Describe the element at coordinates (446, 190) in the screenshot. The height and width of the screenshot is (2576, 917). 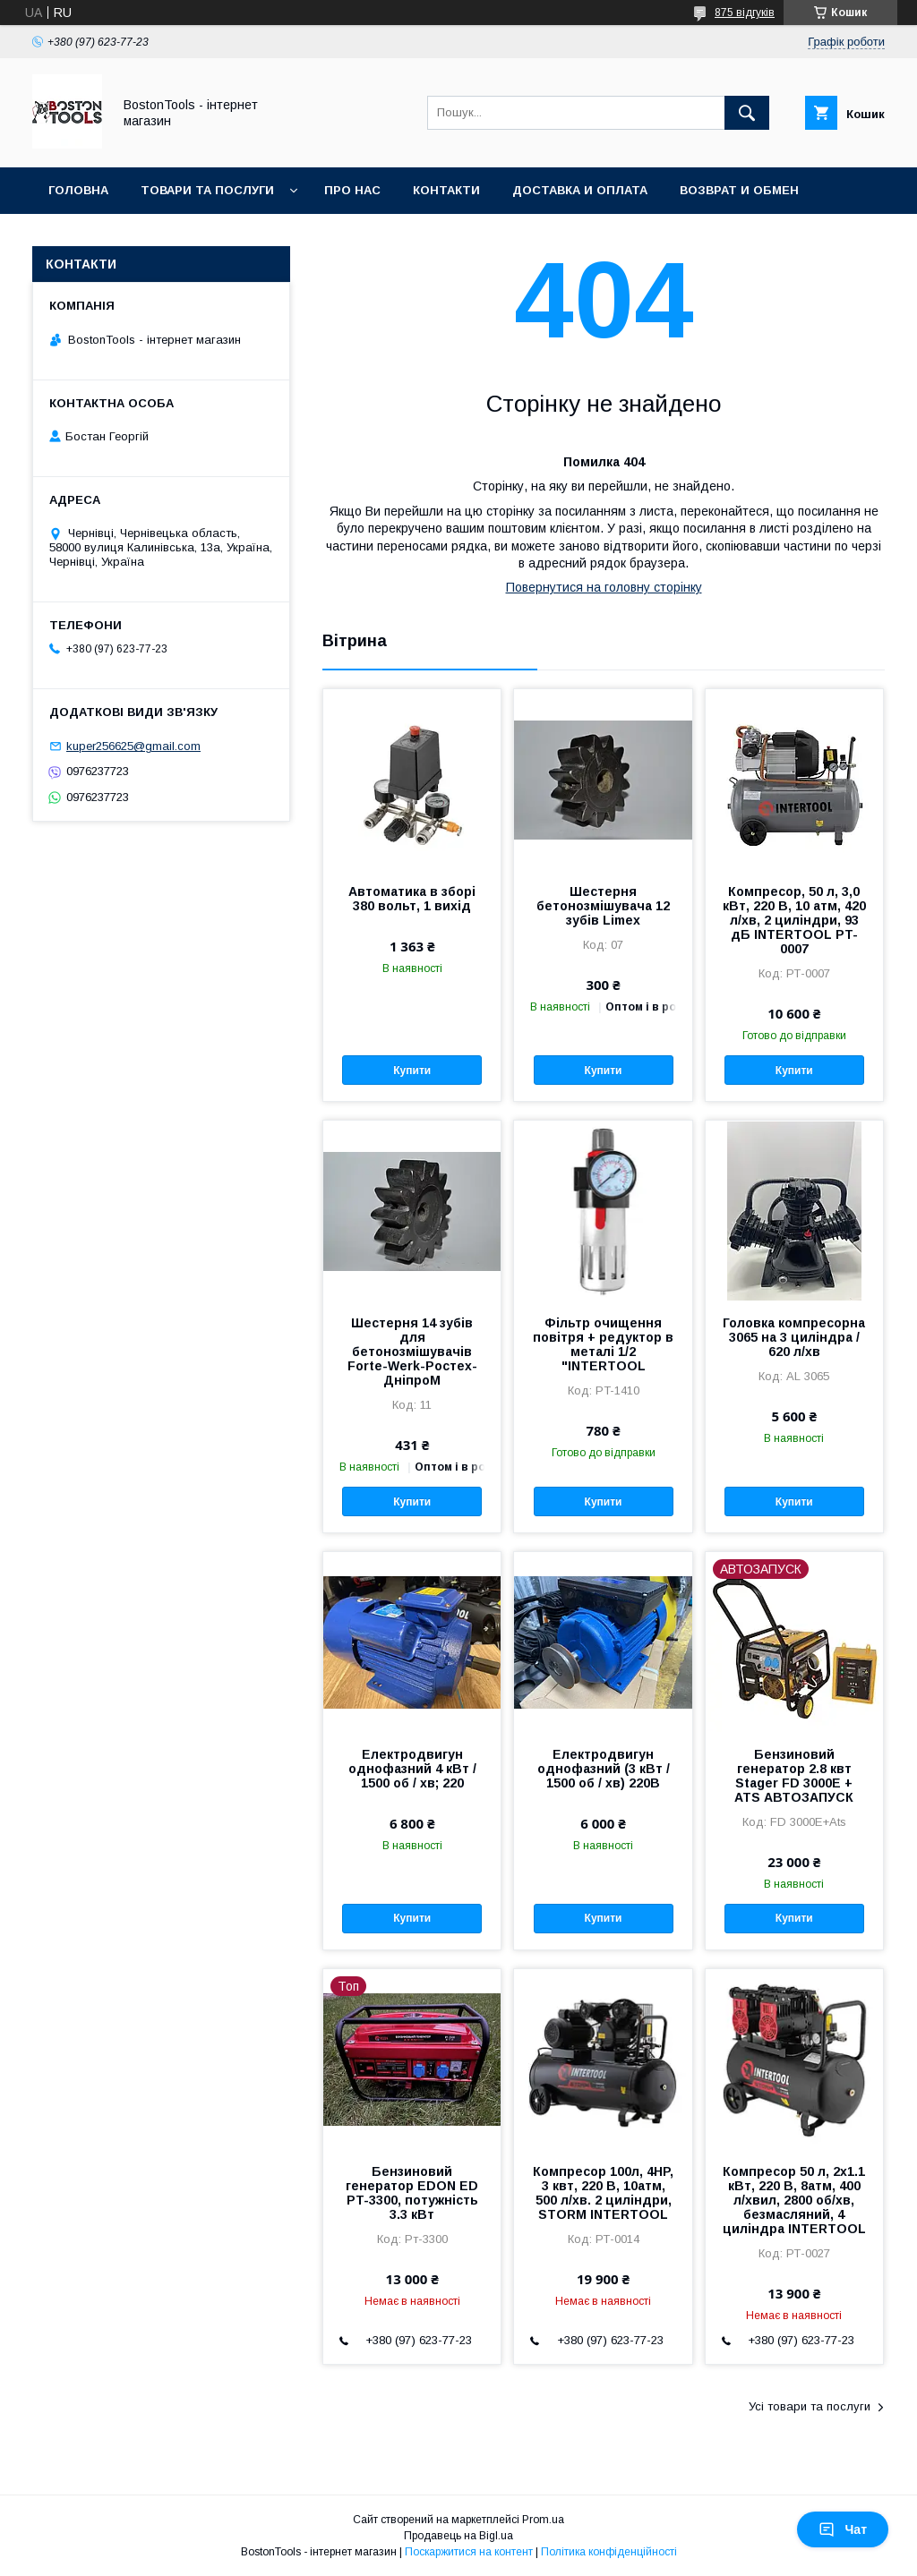
I see `Контакти` at that location.